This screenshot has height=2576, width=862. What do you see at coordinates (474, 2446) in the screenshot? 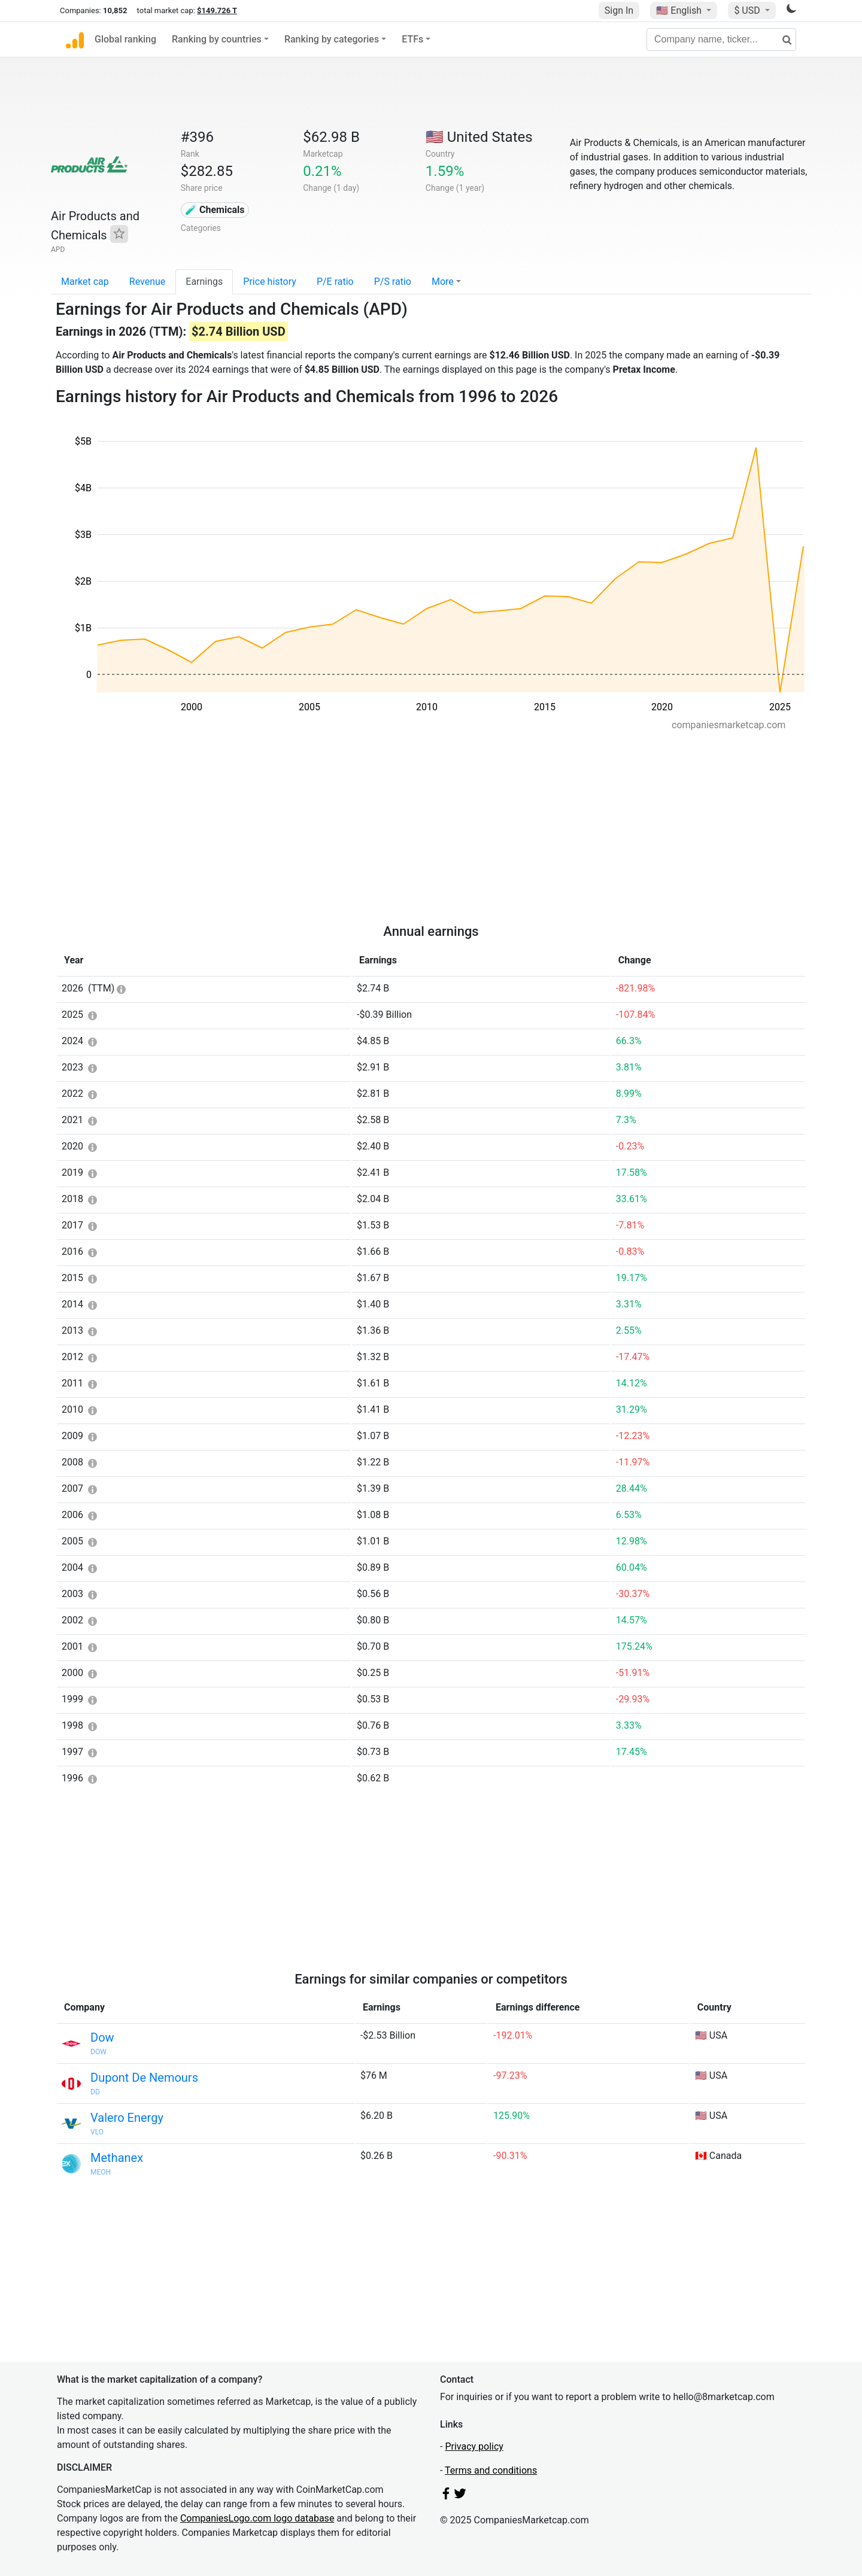
I see `Privacy policy` at bounding box center [474, 2446].